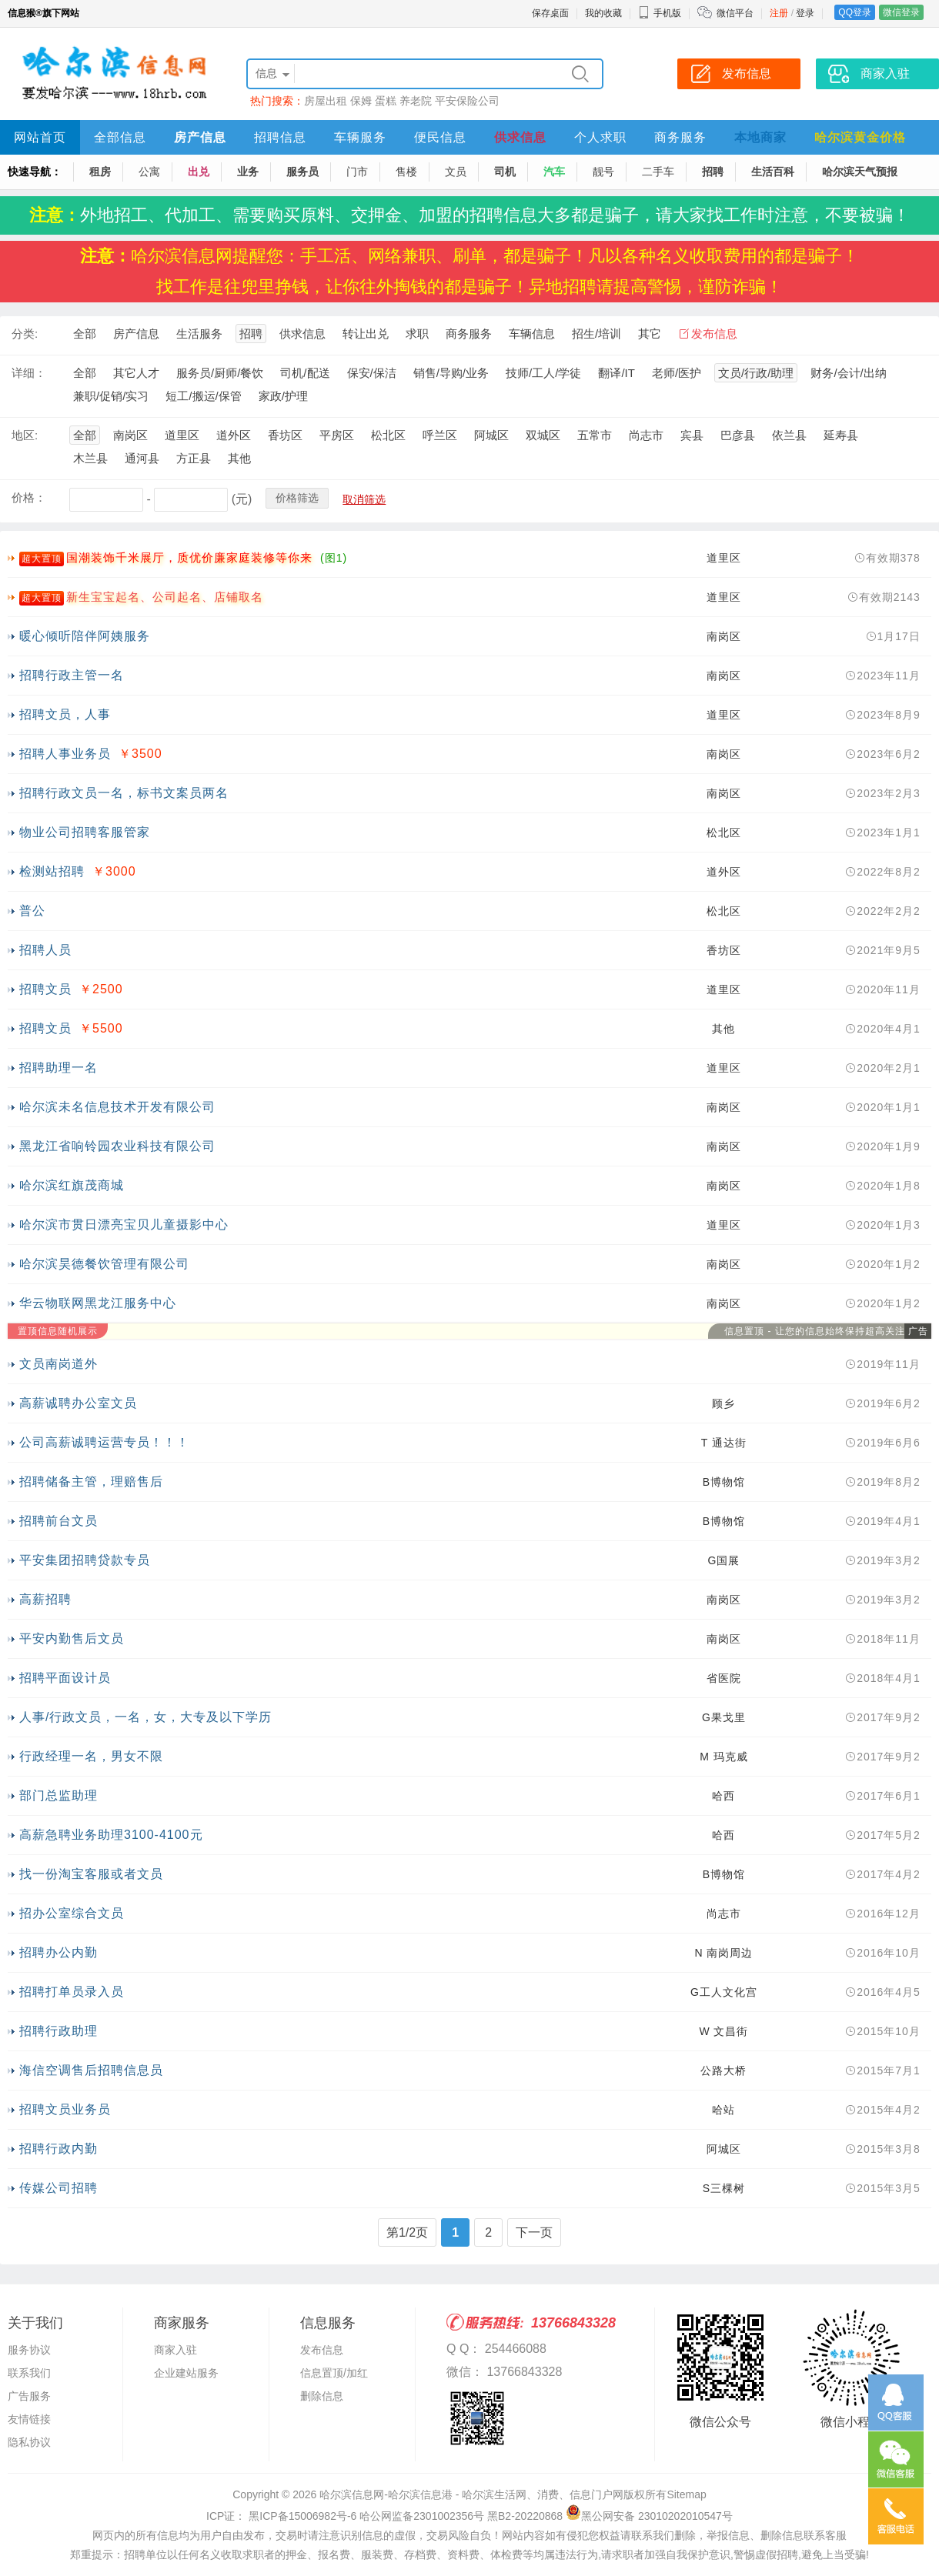 The width and height of the screenshot is (939, 2576). Describe the element at coordinates (124, 1224) in the screenshot. I see `哈尔滨市贯日漂亮宝贝儿童摄影中心` at that location.